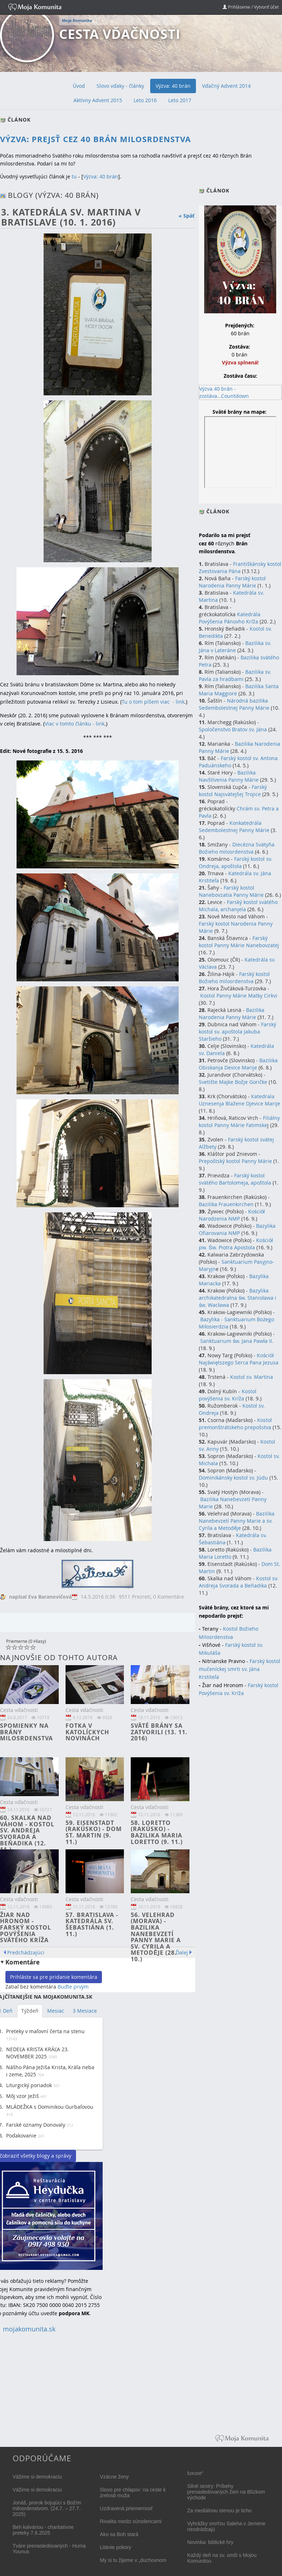 This screenshot has height=2576, width=282. What do you see at coordinates (49, 2106) in the screenshot?
I see `MLÁDEŽKA s Dominikou Gurbaľovou` at bounding box center [49, 2106].